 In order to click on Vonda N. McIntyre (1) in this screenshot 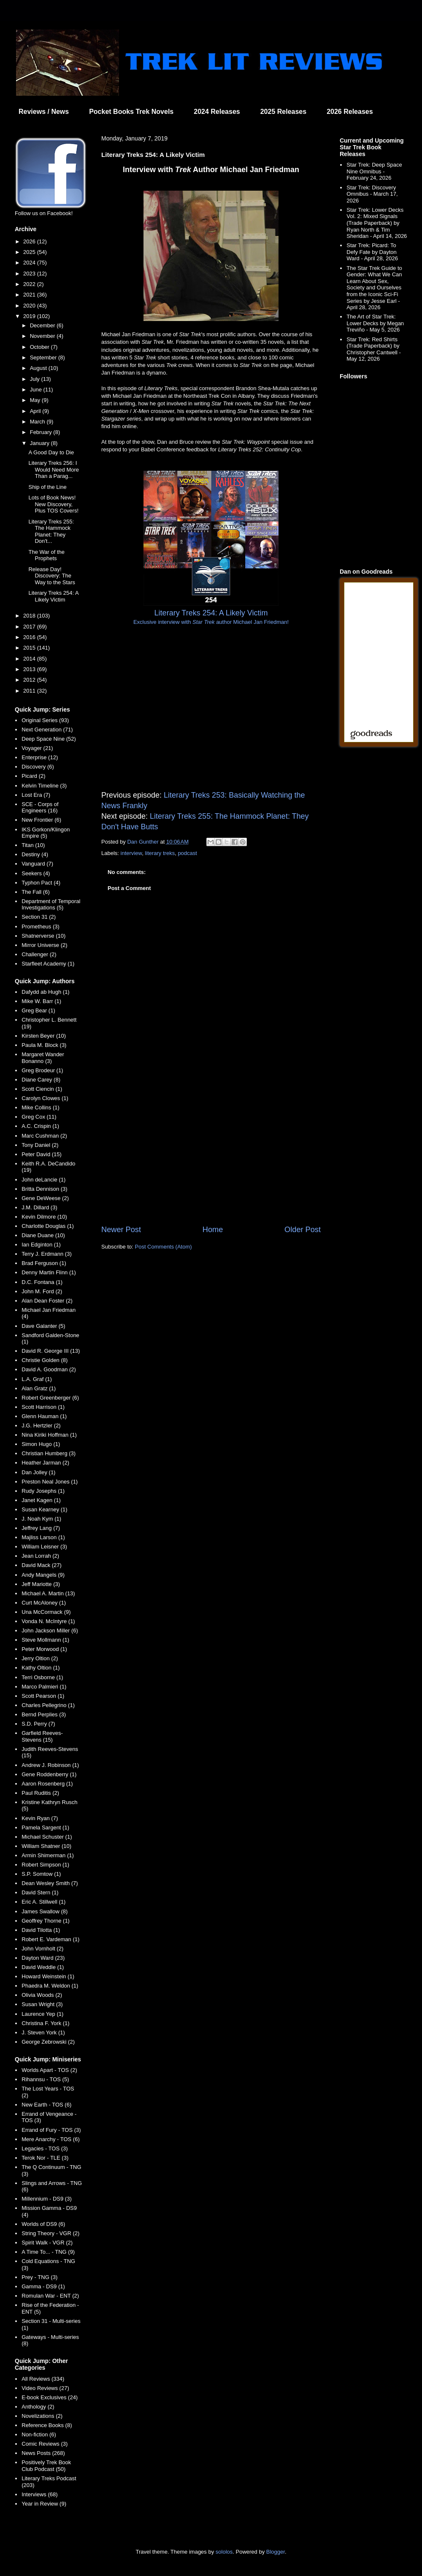, I will do `click(48, 1621)`.